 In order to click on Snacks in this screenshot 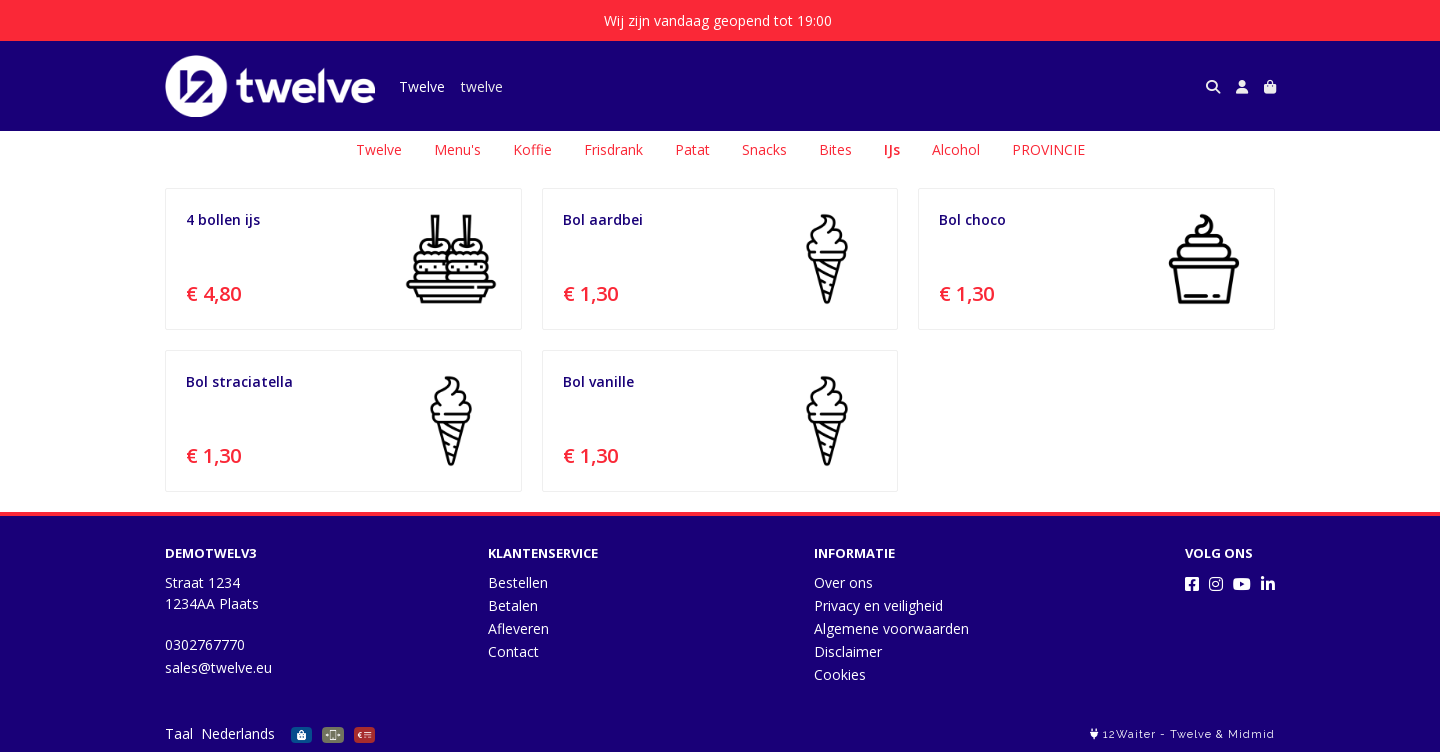, I will do `click(764, 149)`.